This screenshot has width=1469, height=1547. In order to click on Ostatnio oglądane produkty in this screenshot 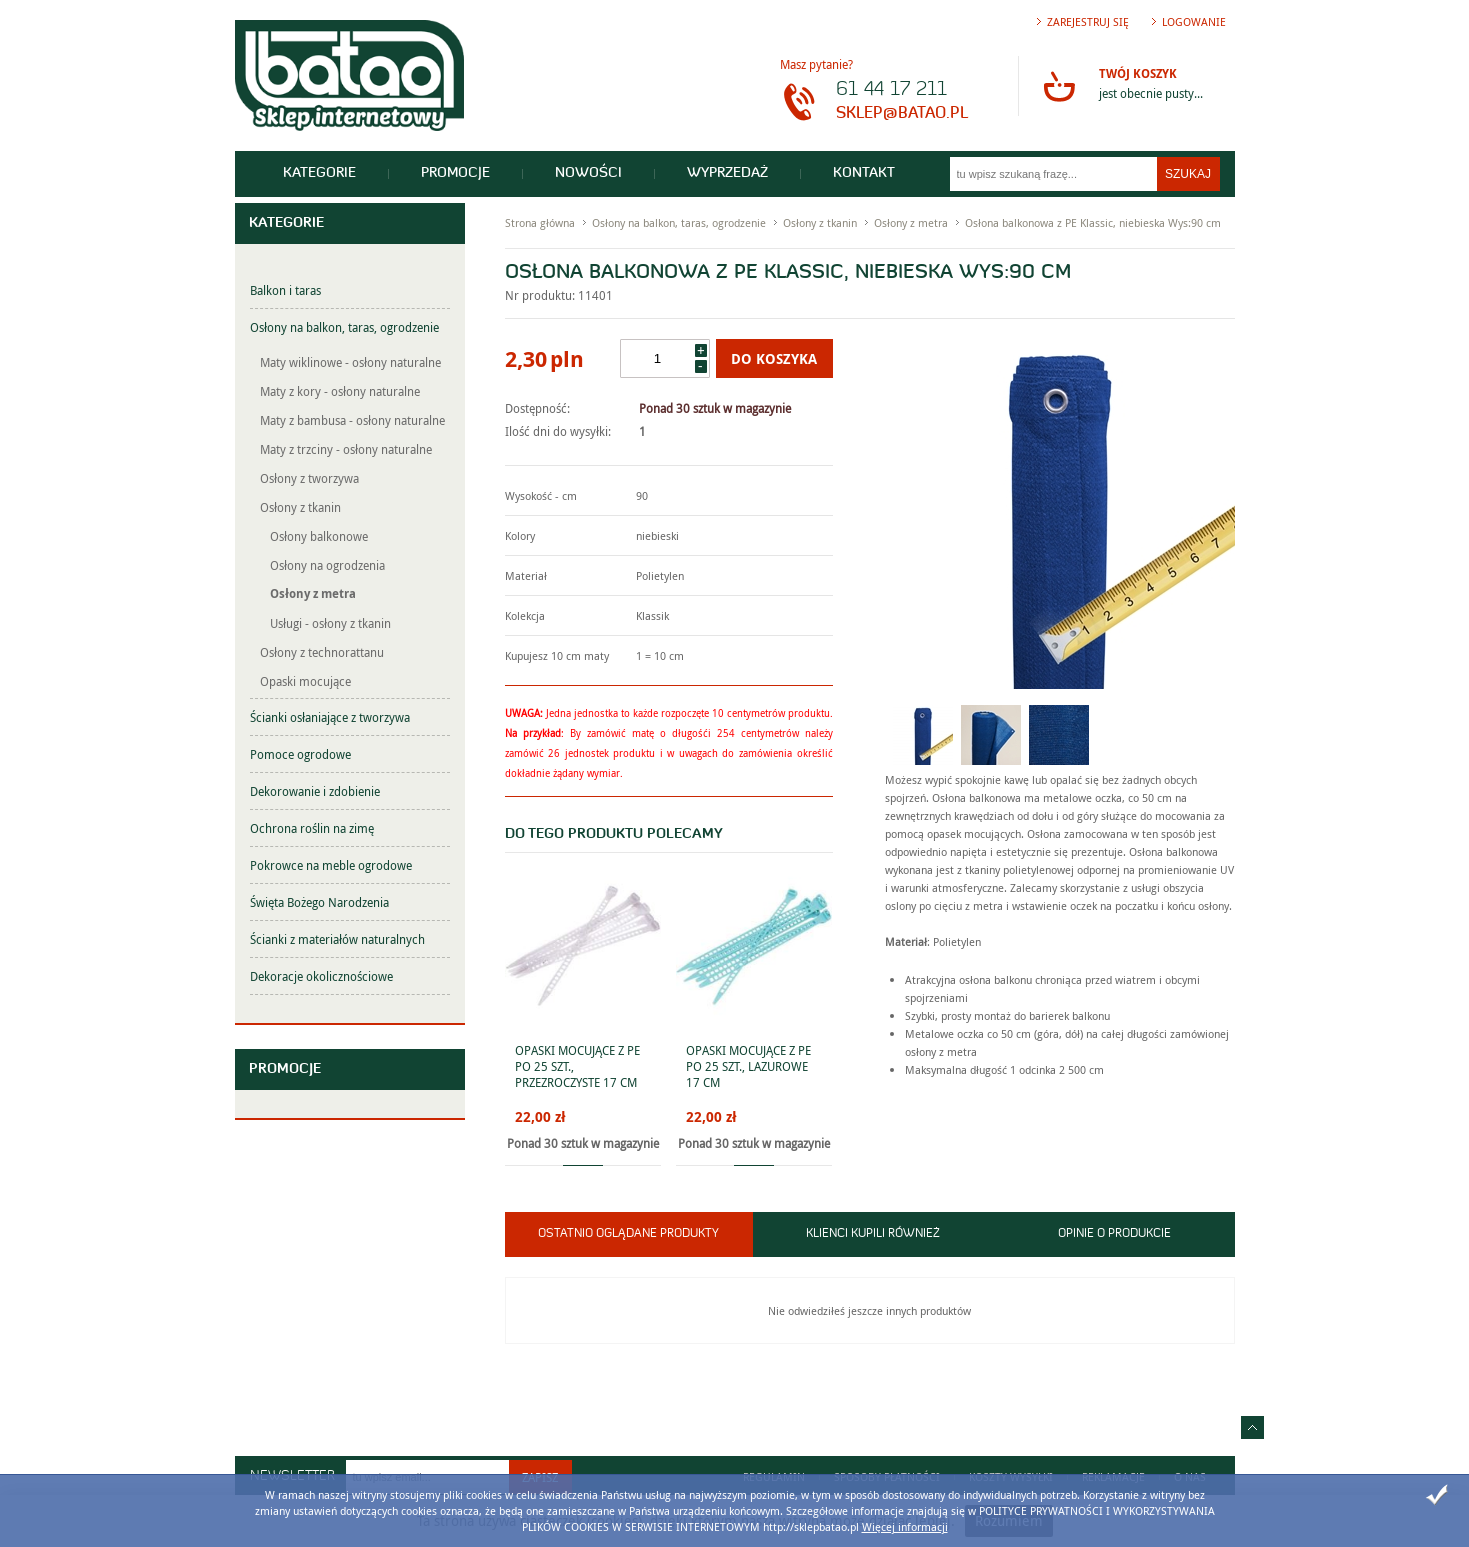, I will do `click(628, 1234)`.